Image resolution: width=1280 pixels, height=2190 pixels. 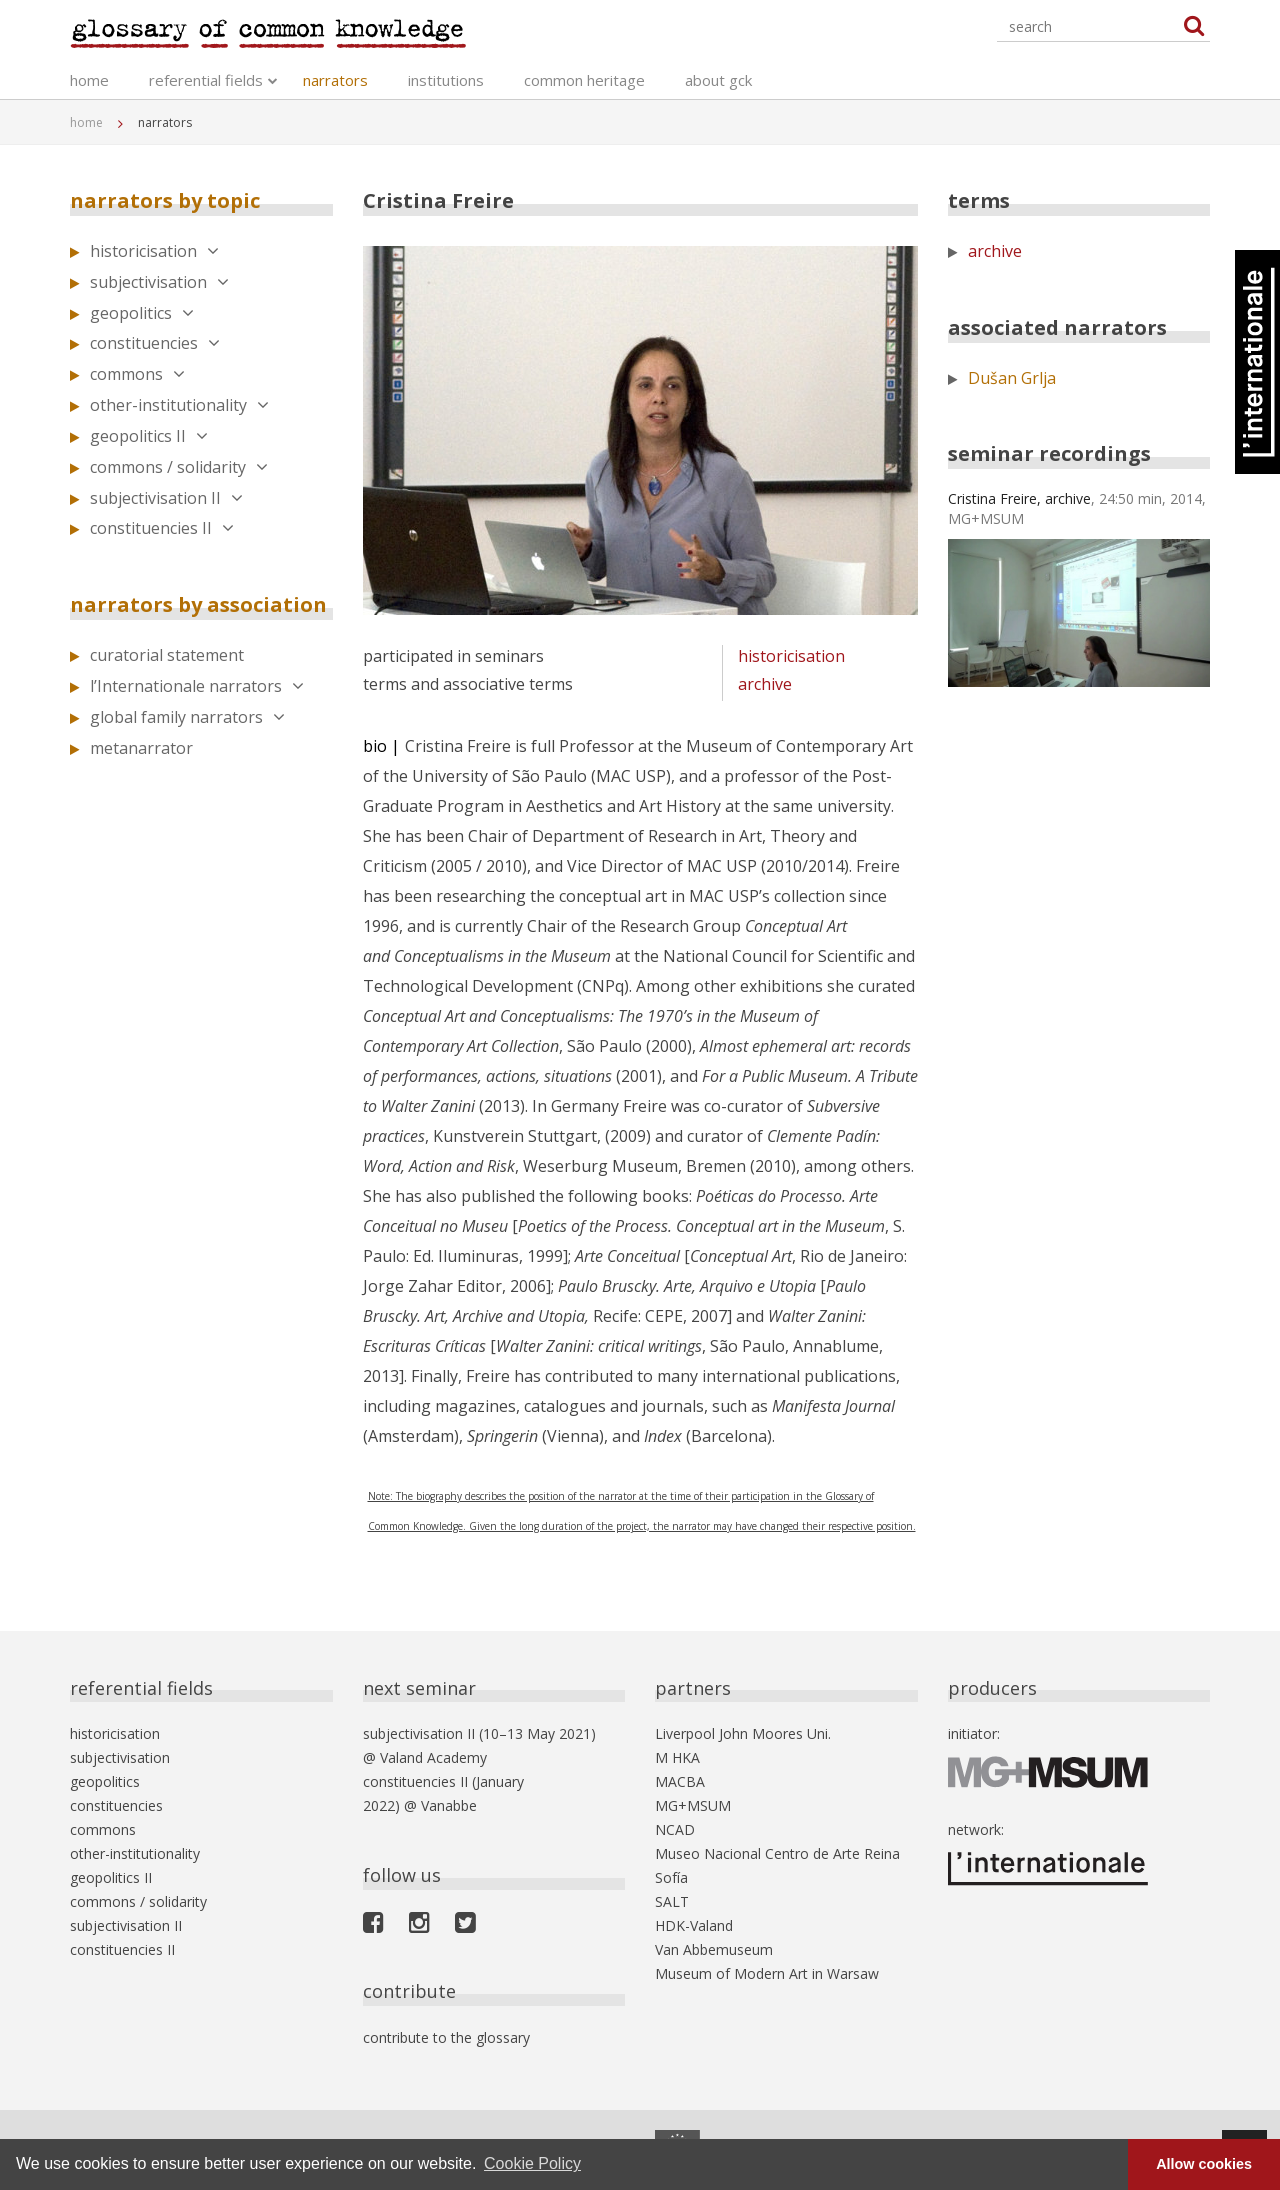 I want to click on Dušan Grlja, so click(x=1012, y=378).